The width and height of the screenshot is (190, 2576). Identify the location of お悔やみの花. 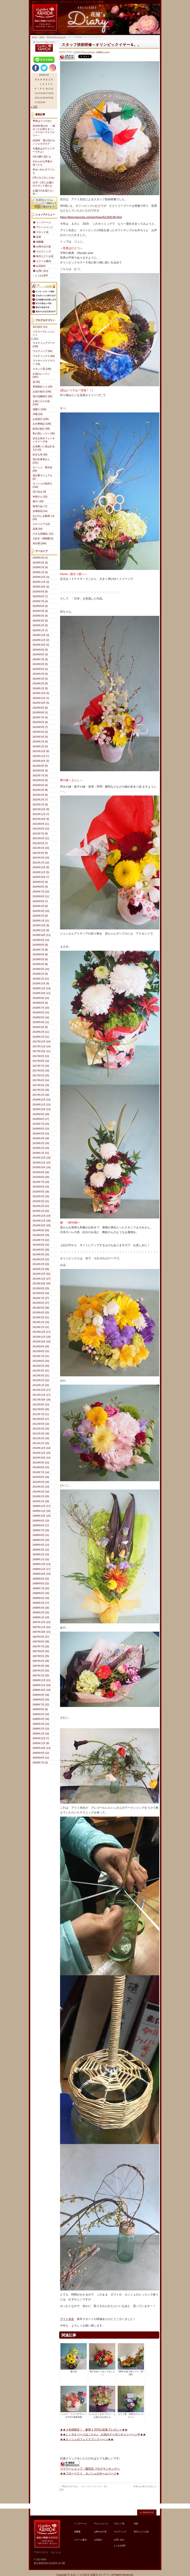
(43, 246).